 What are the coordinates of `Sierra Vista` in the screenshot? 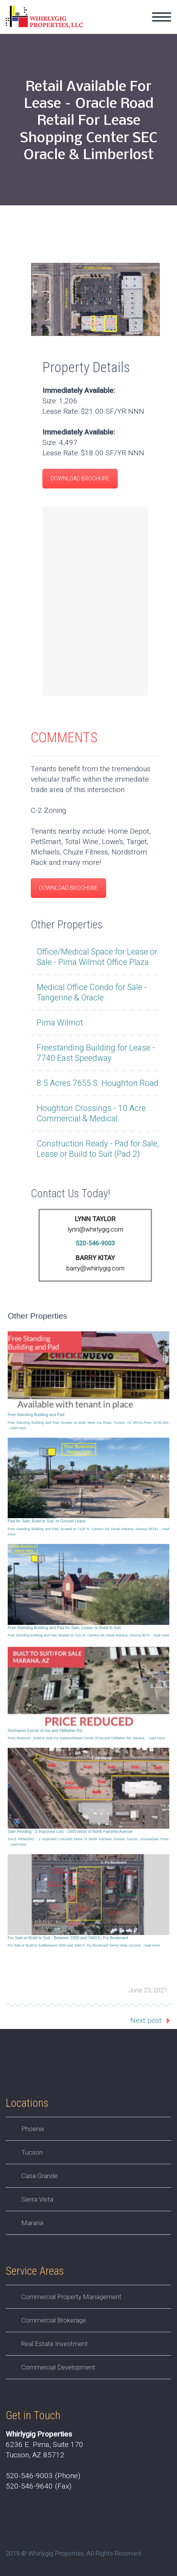 It's located at (37, 2199).